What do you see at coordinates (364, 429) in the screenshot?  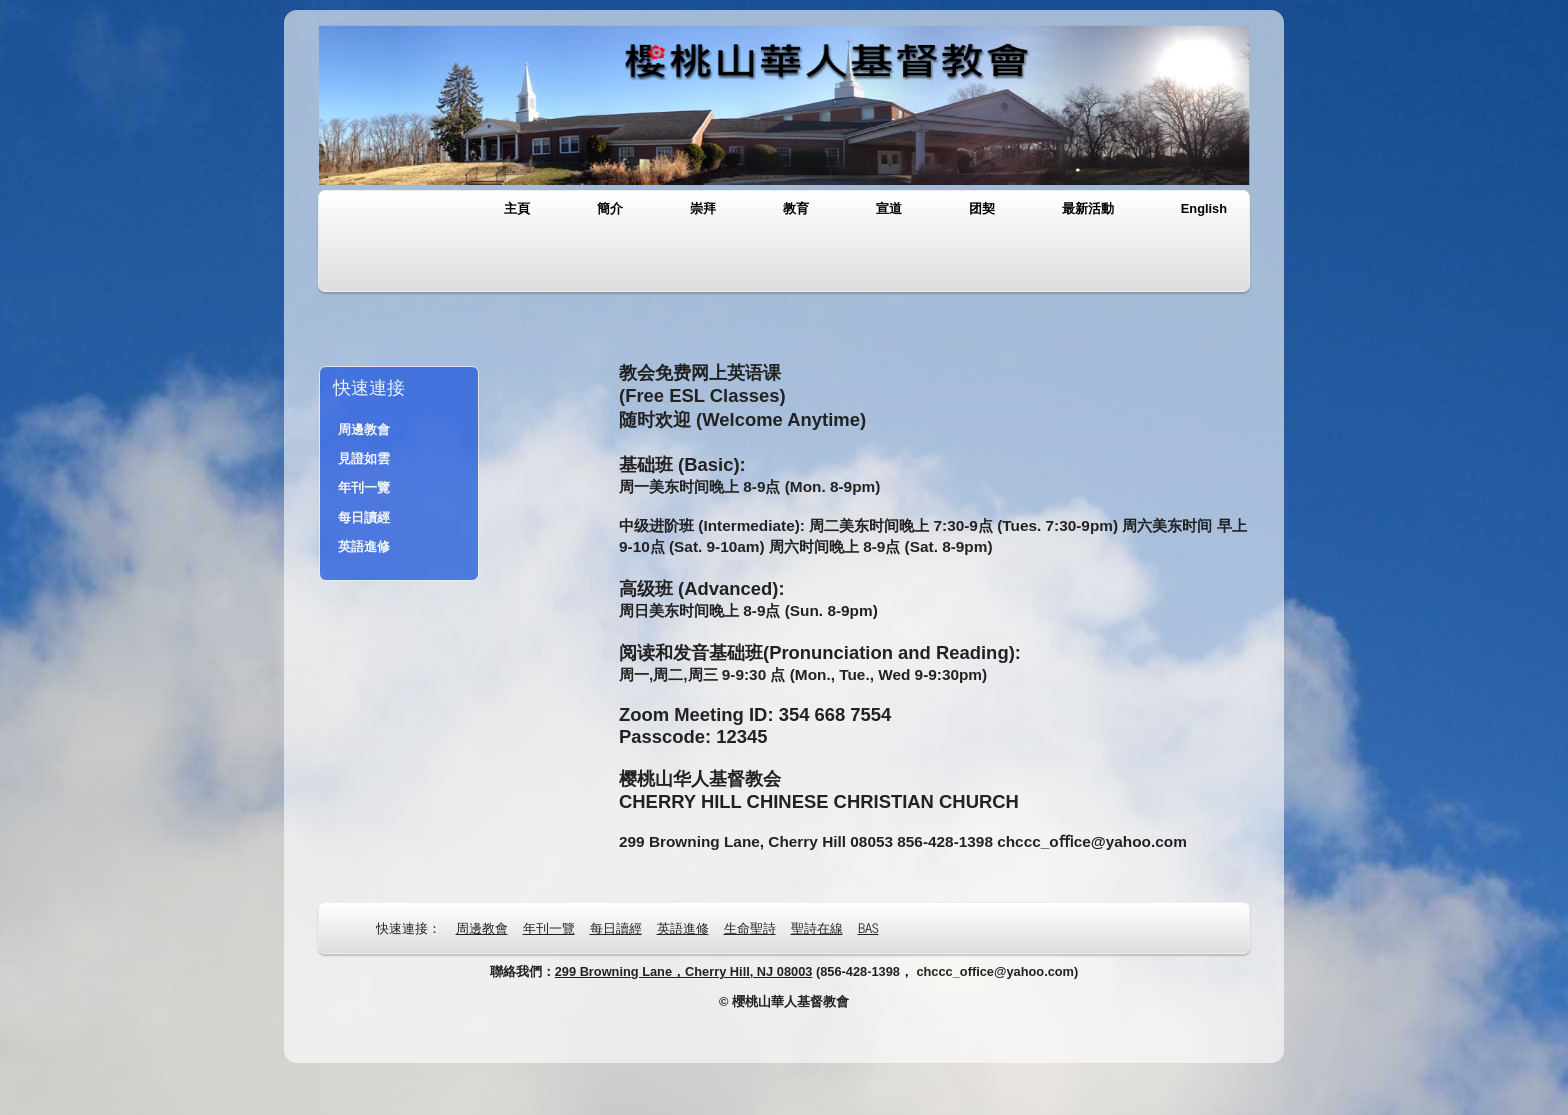 I see `周邊教會` at bounding box center [364, 429].